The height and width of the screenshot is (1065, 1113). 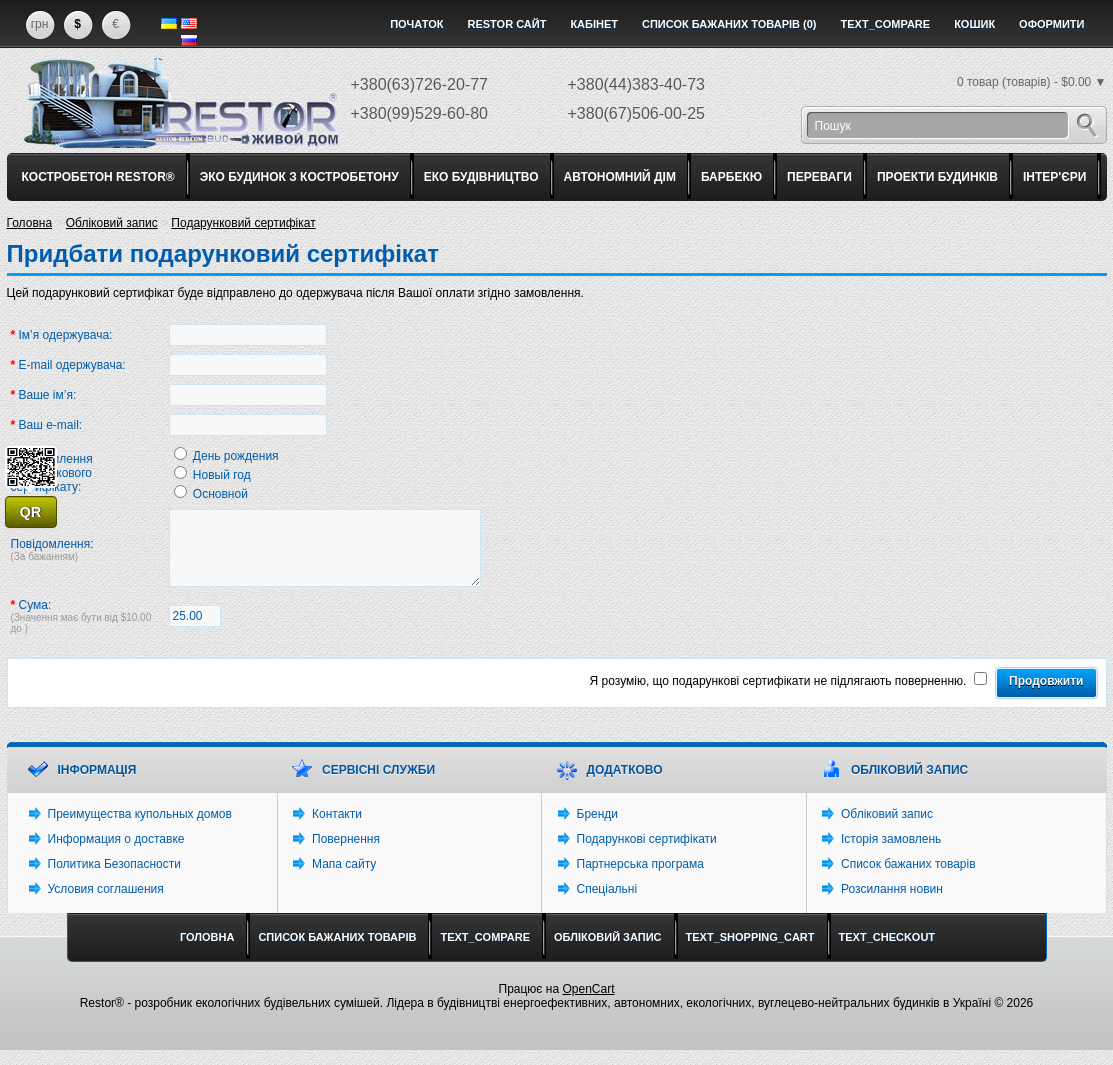 I want to click on Початок, so click(x=416, y=24).